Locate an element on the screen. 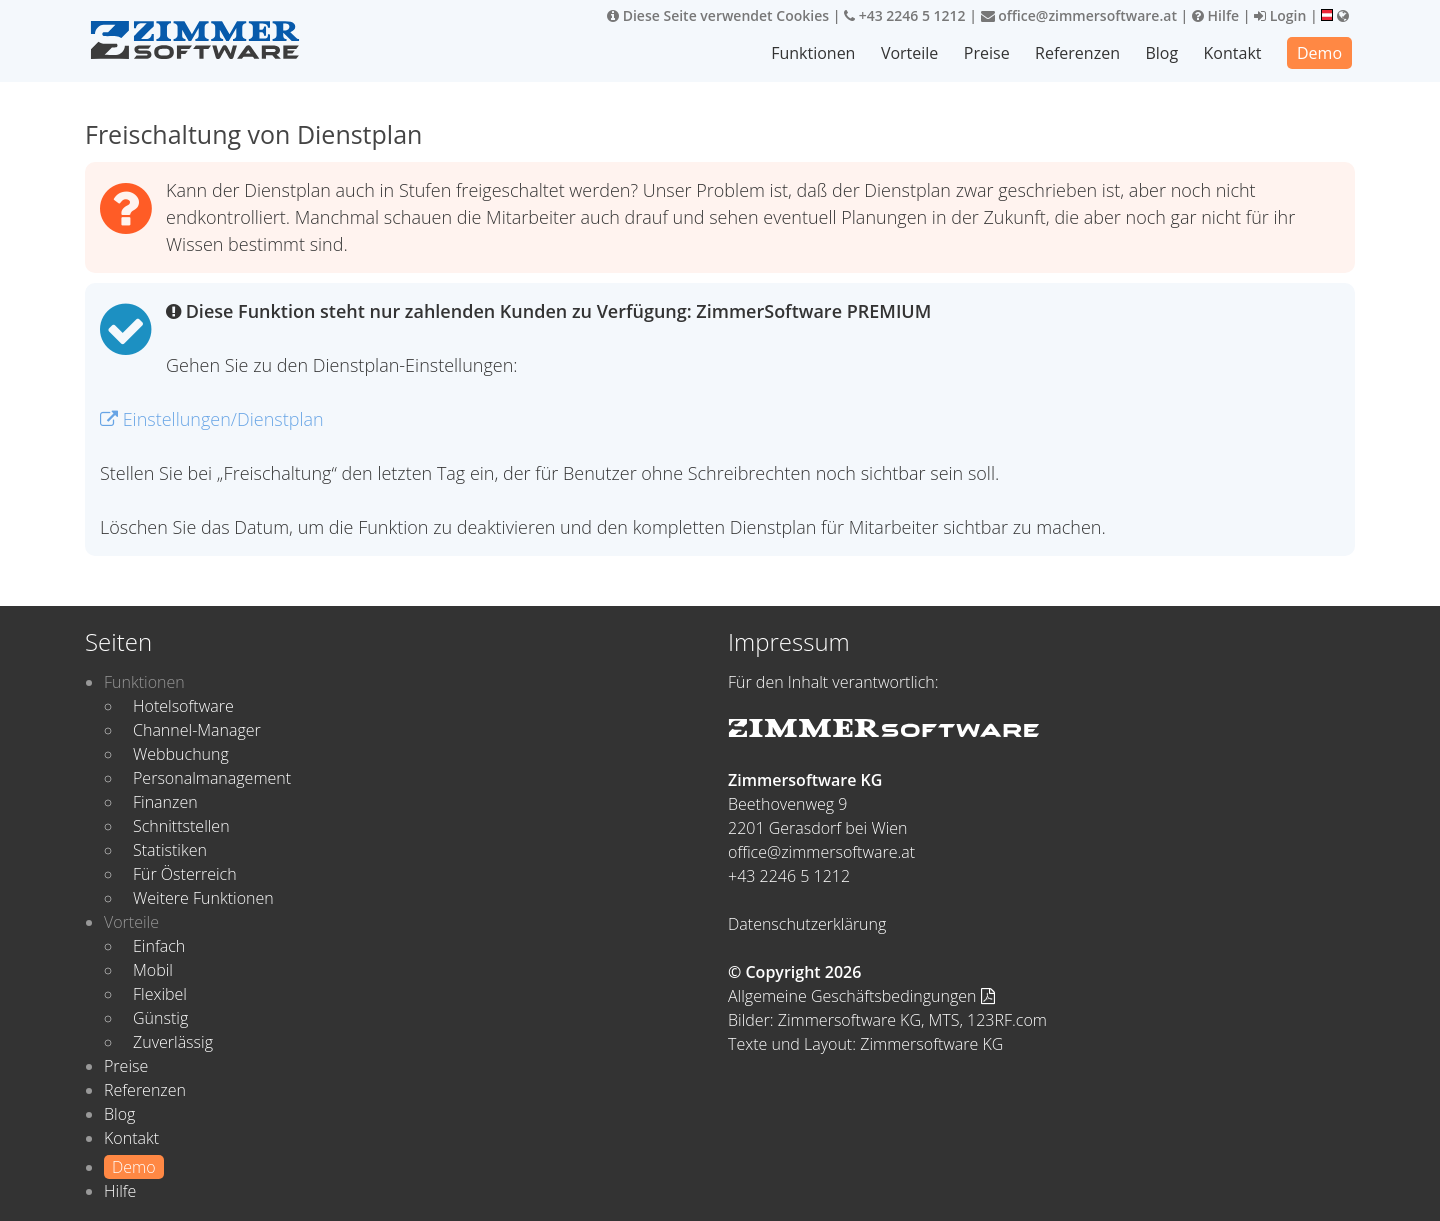  Einstellungen/Dienstplan is located at coordinates (212, 419).